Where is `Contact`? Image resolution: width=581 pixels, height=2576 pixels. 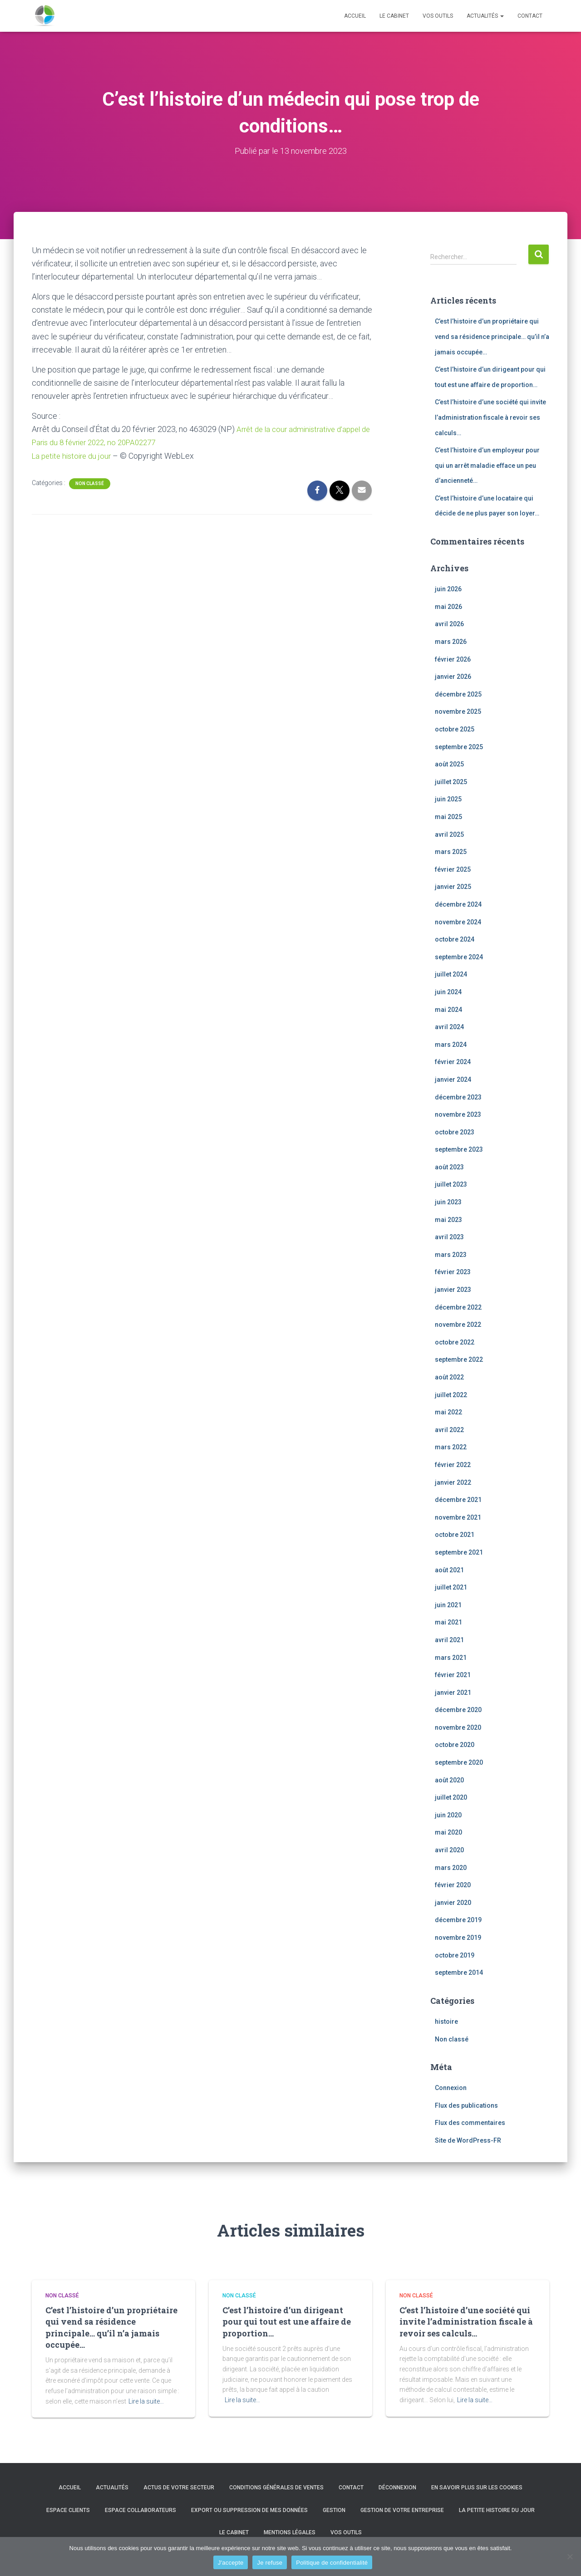 Contact is located at coordinates (529, 16).